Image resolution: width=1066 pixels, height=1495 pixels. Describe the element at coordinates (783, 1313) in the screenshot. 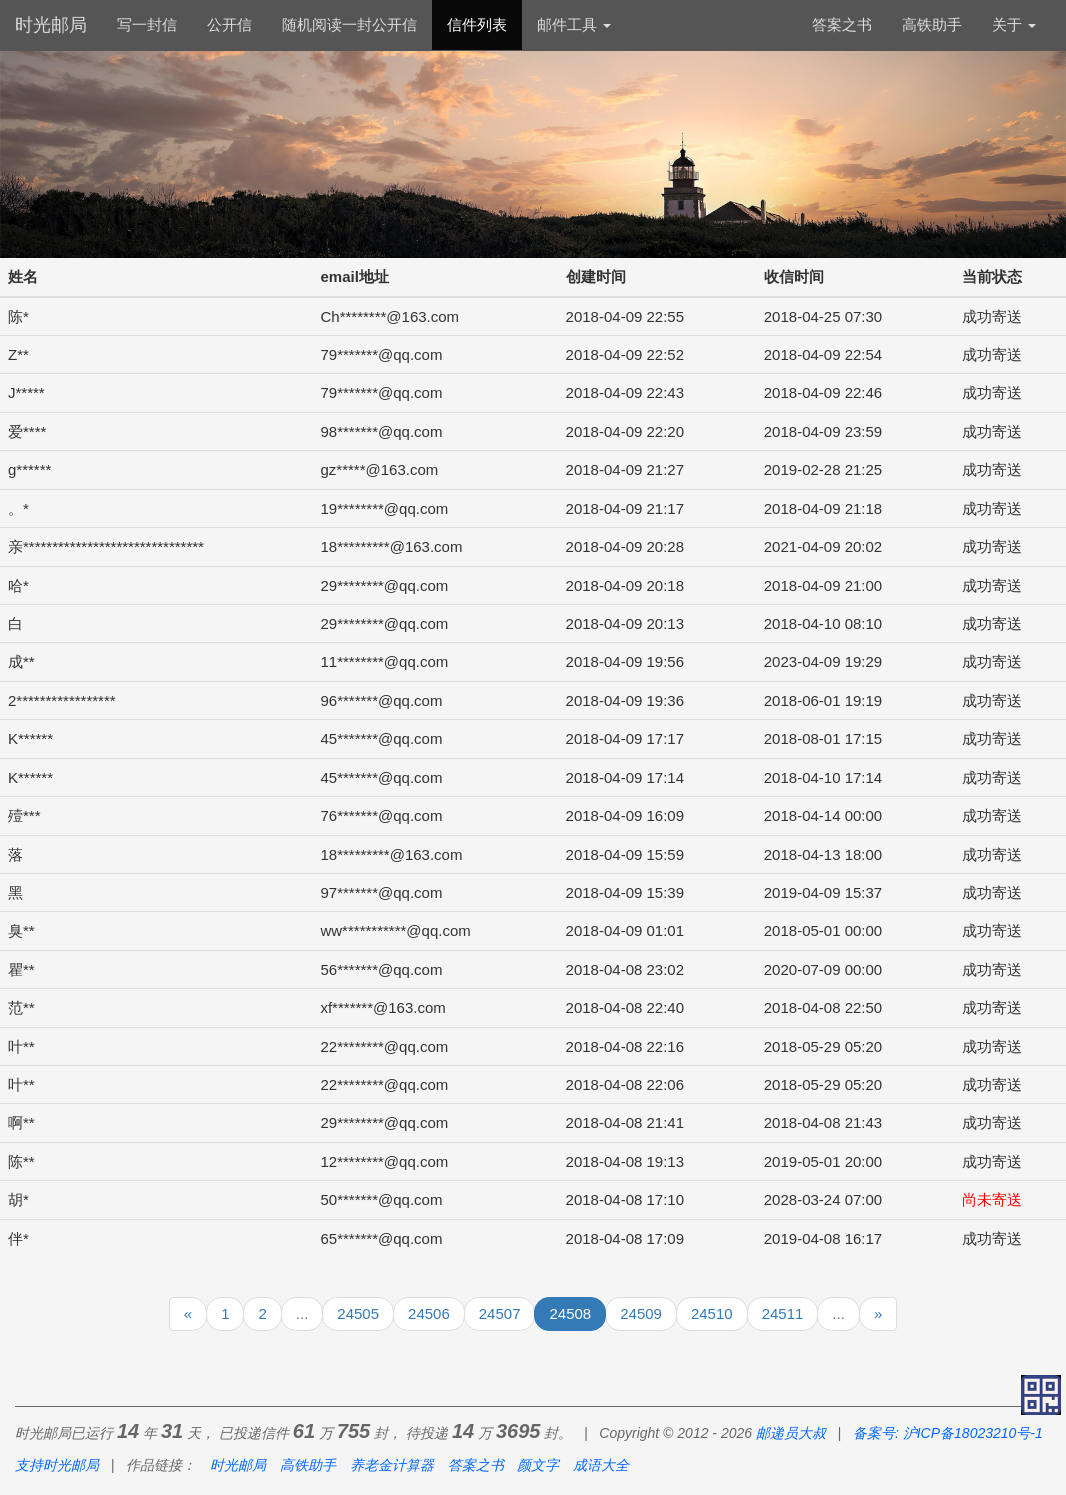

I see `24511` at that location.